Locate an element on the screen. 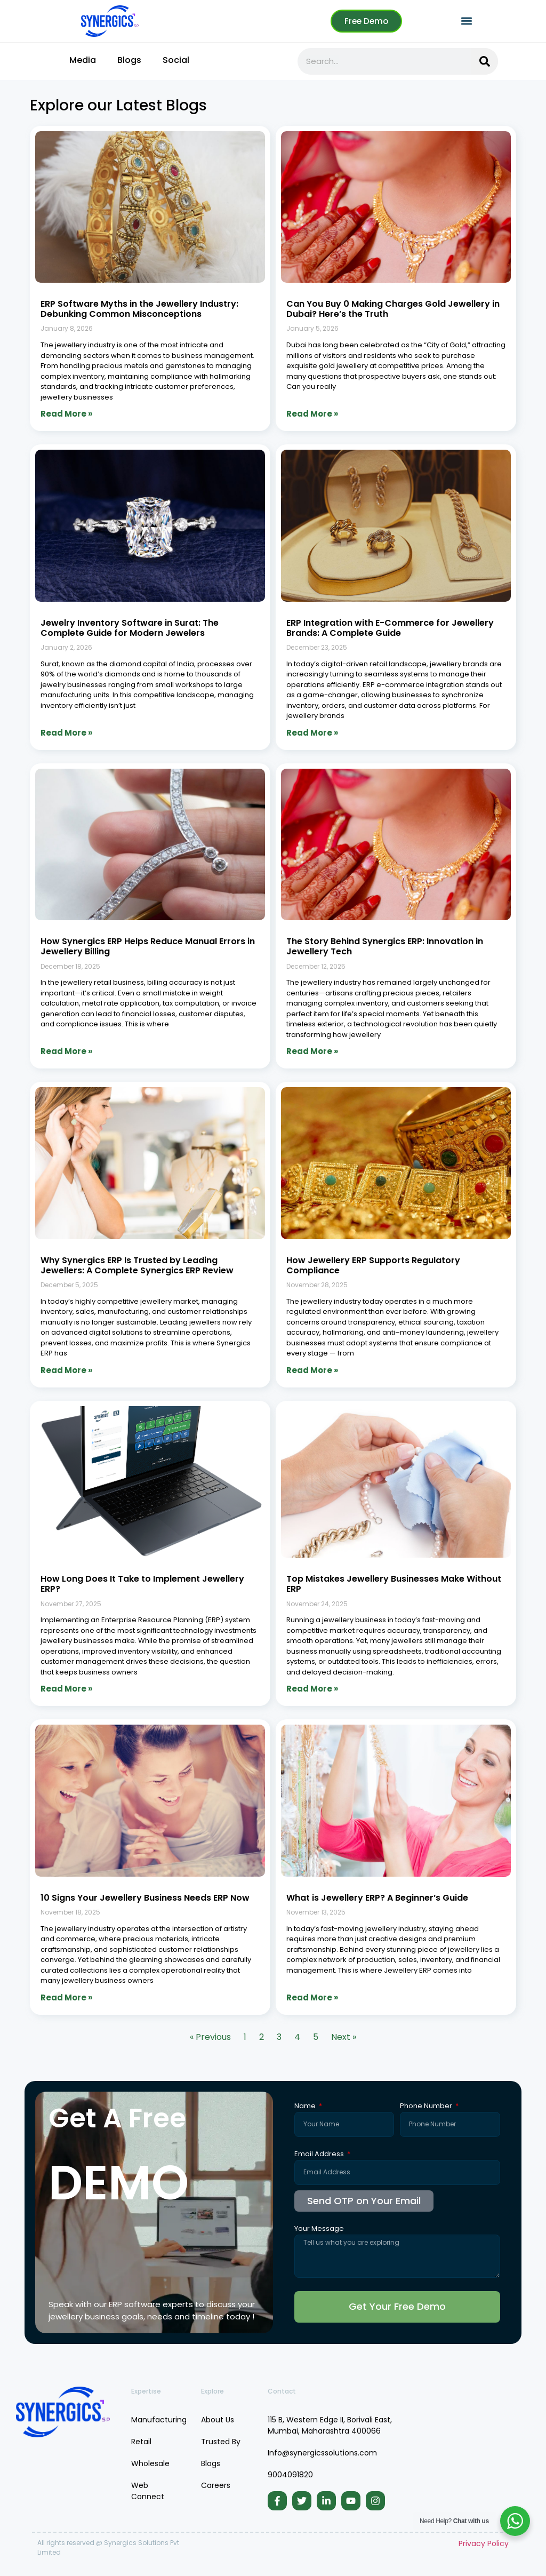 This screenshot has height=2576, width=546. Next » is located at coordinates (343, 2037).